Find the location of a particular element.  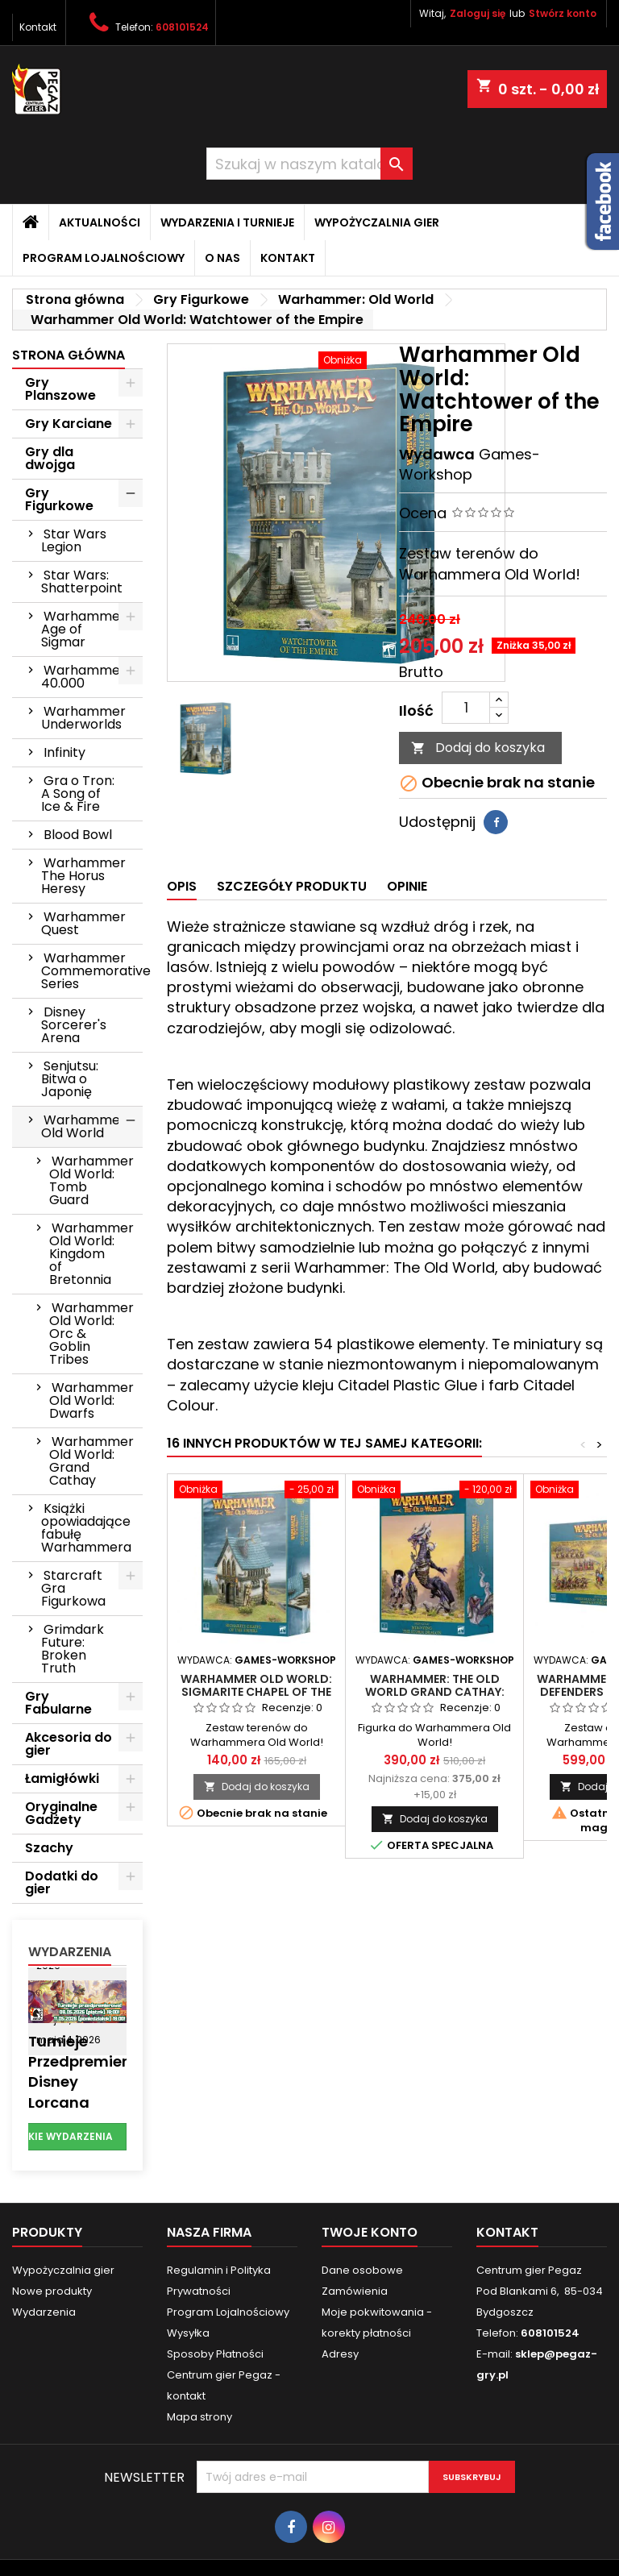

Warhammer Old World: Dwarfs is located at coordinates (91, 1400).